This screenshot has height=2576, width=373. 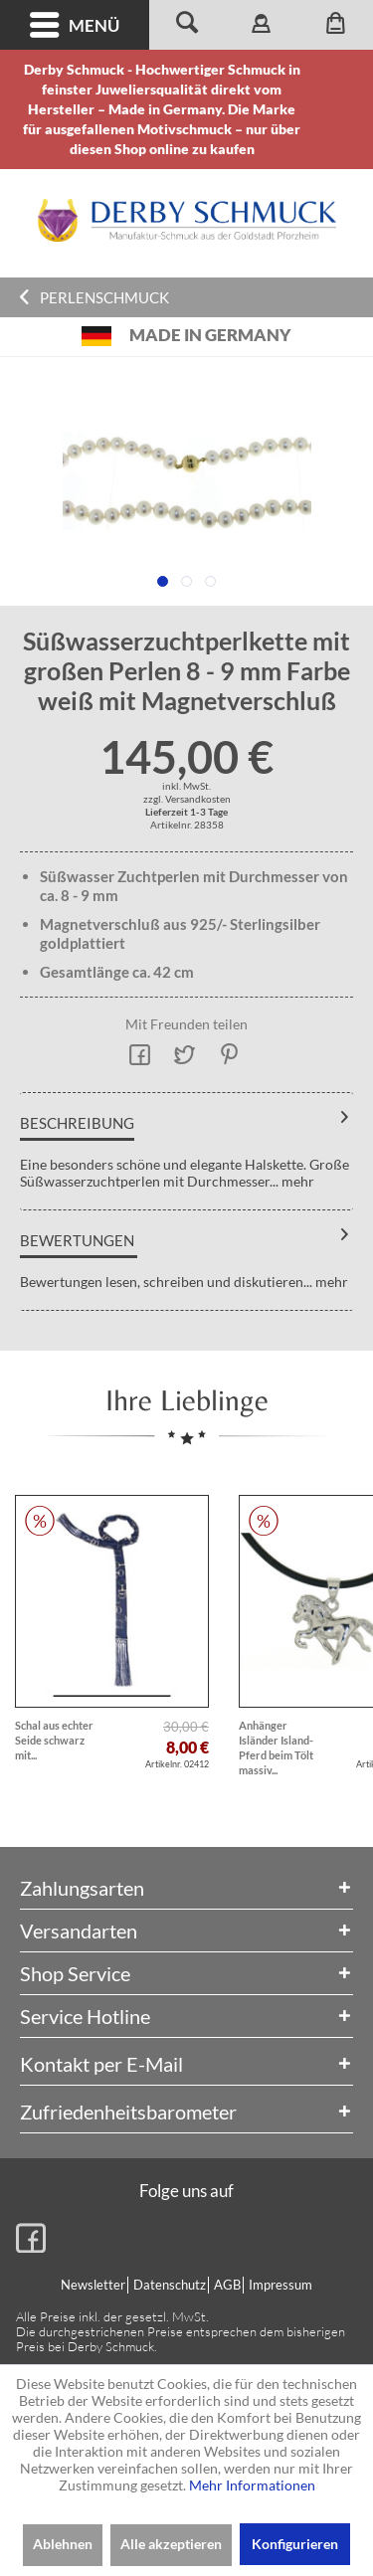 What do you see at coordinates (169, 2285) in the screenshot?
I see `Datenschutz` at bounding box center [169, 2285].